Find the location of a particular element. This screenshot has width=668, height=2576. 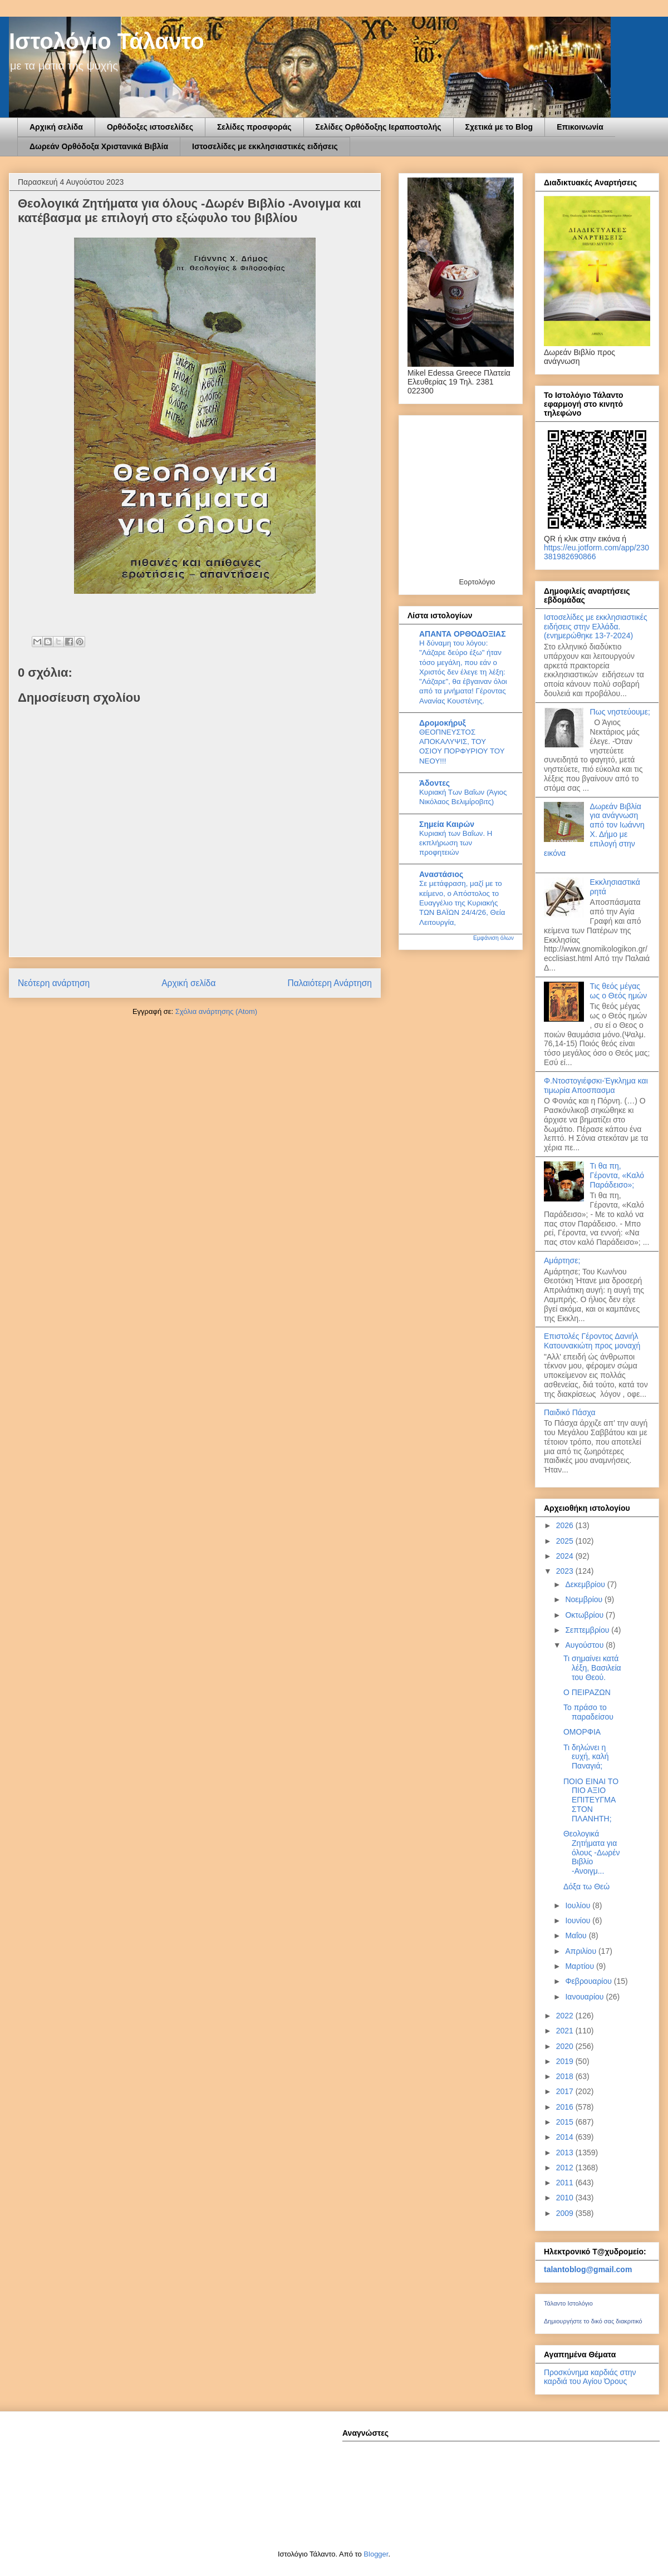

Φ.Ντοστογιέφσκι-Έγκλημα και τιμωρία Αποσπασμα is located at coordinates (596, 1085).